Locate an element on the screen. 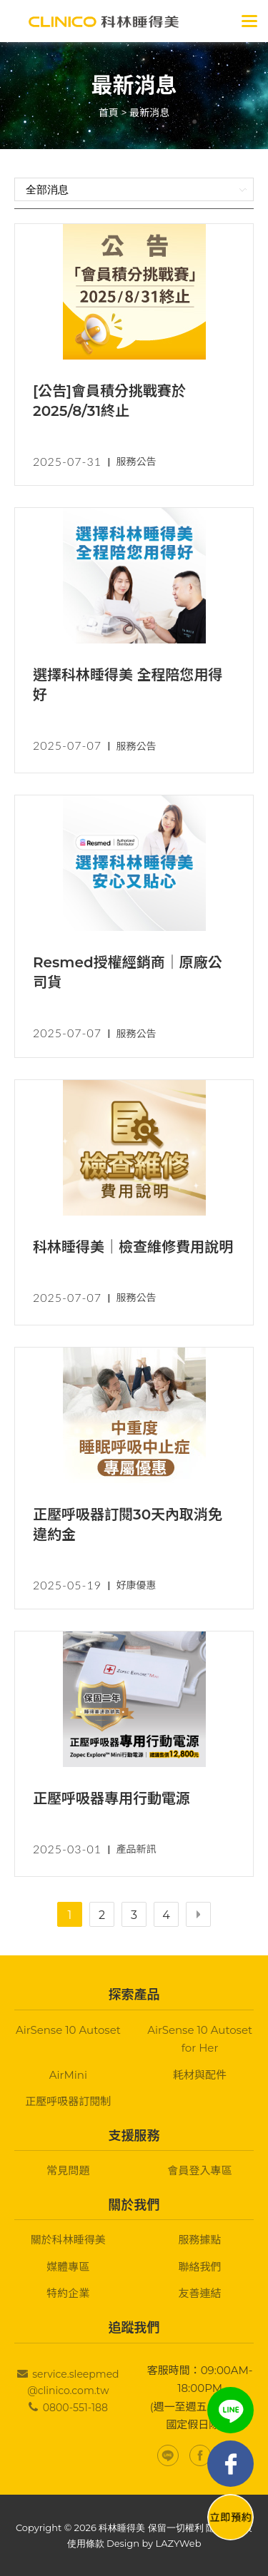  AirSense 10 Autoset is located at coordinates (68, 2030).